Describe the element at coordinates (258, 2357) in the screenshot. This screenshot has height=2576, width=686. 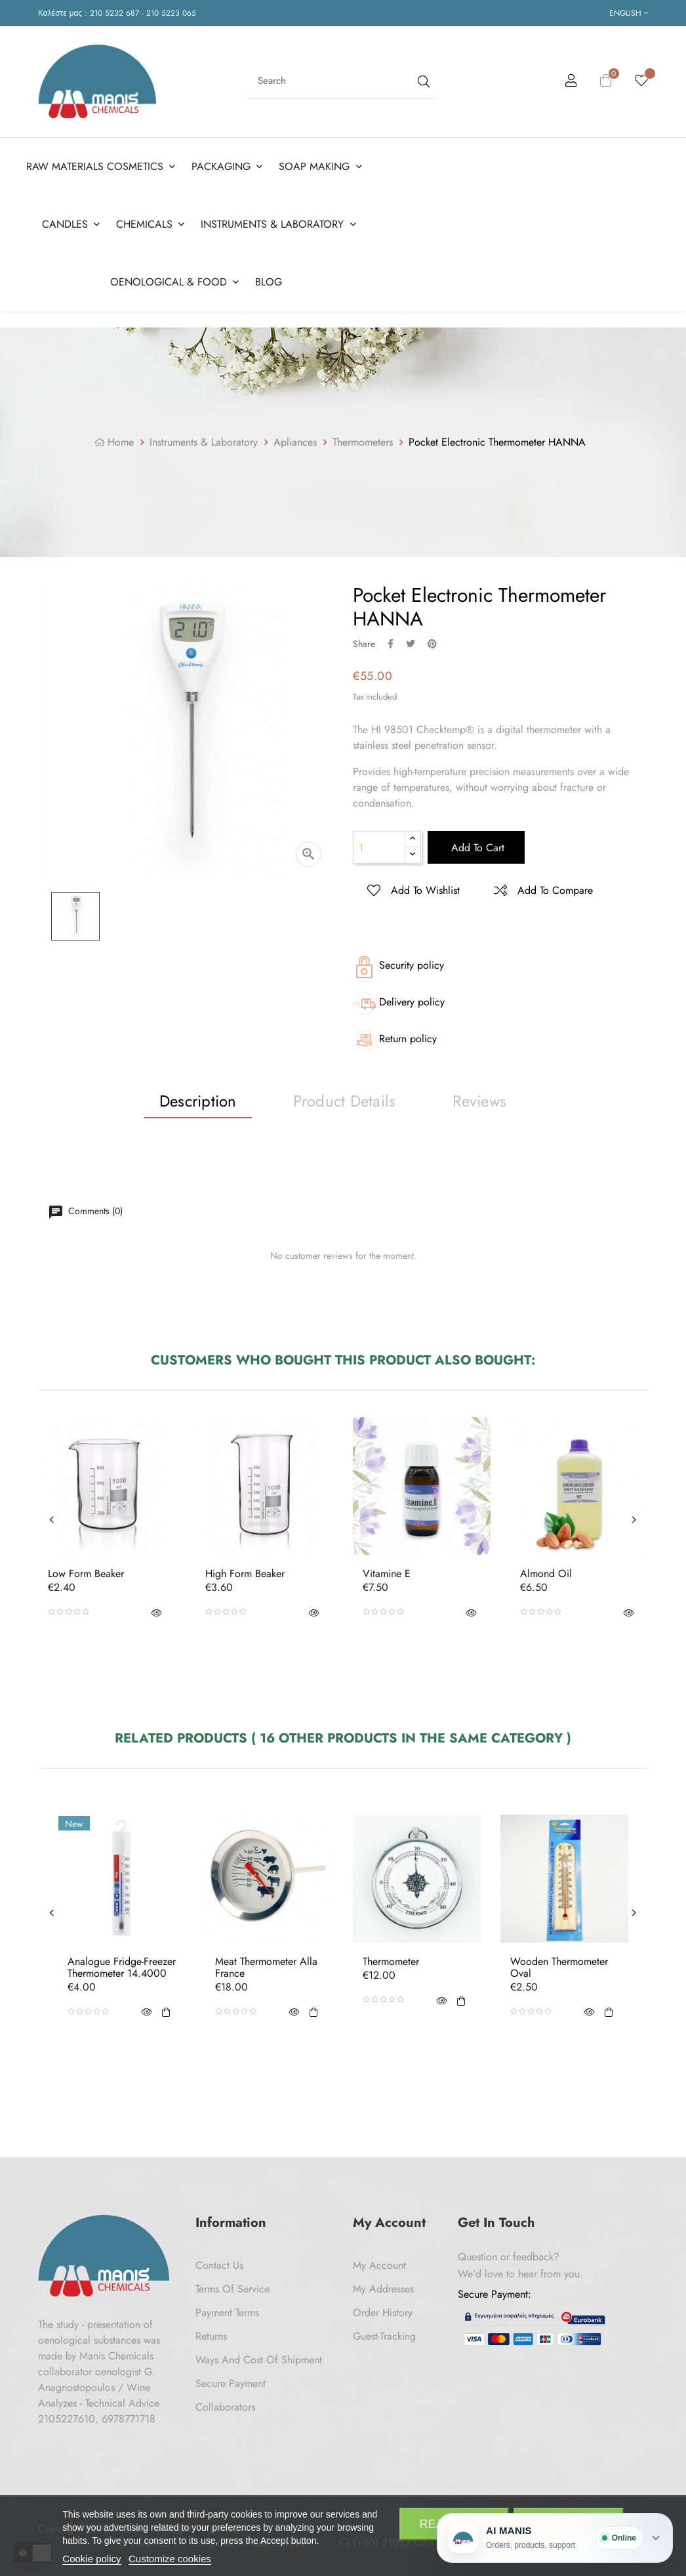
I see `Ways and cost of shipment` at that location.